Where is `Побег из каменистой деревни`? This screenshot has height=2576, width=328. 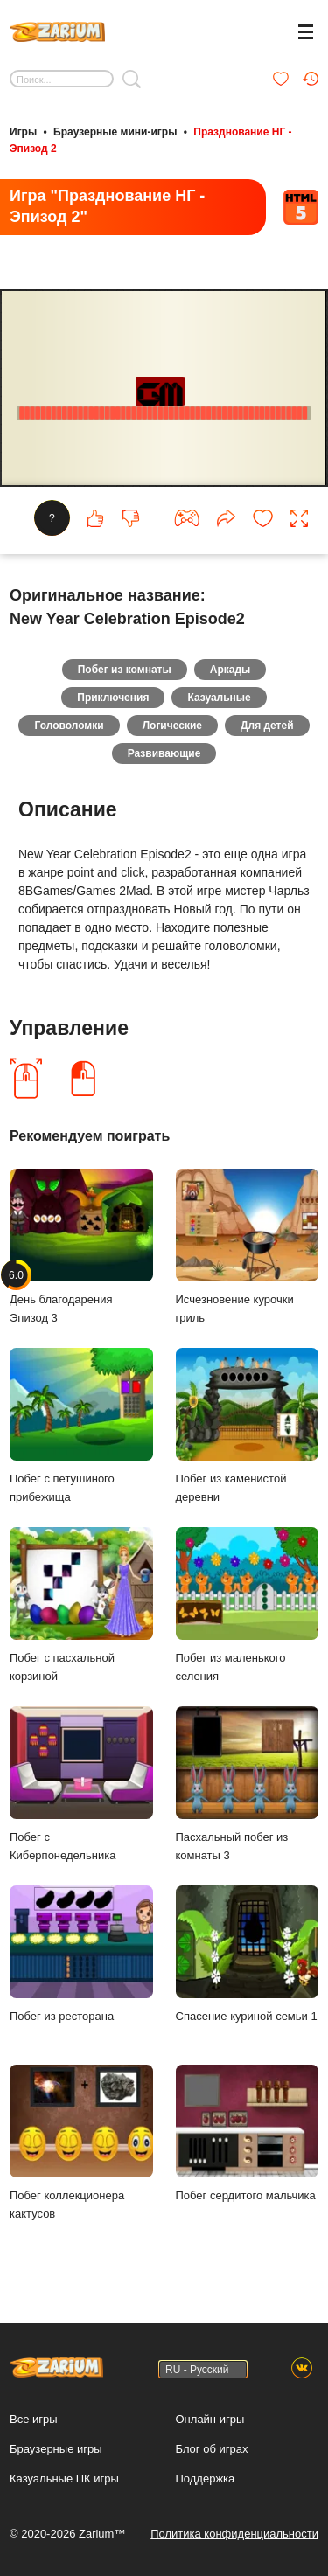 Побег из каменистой деревни is located at coordinates (247, 1425).